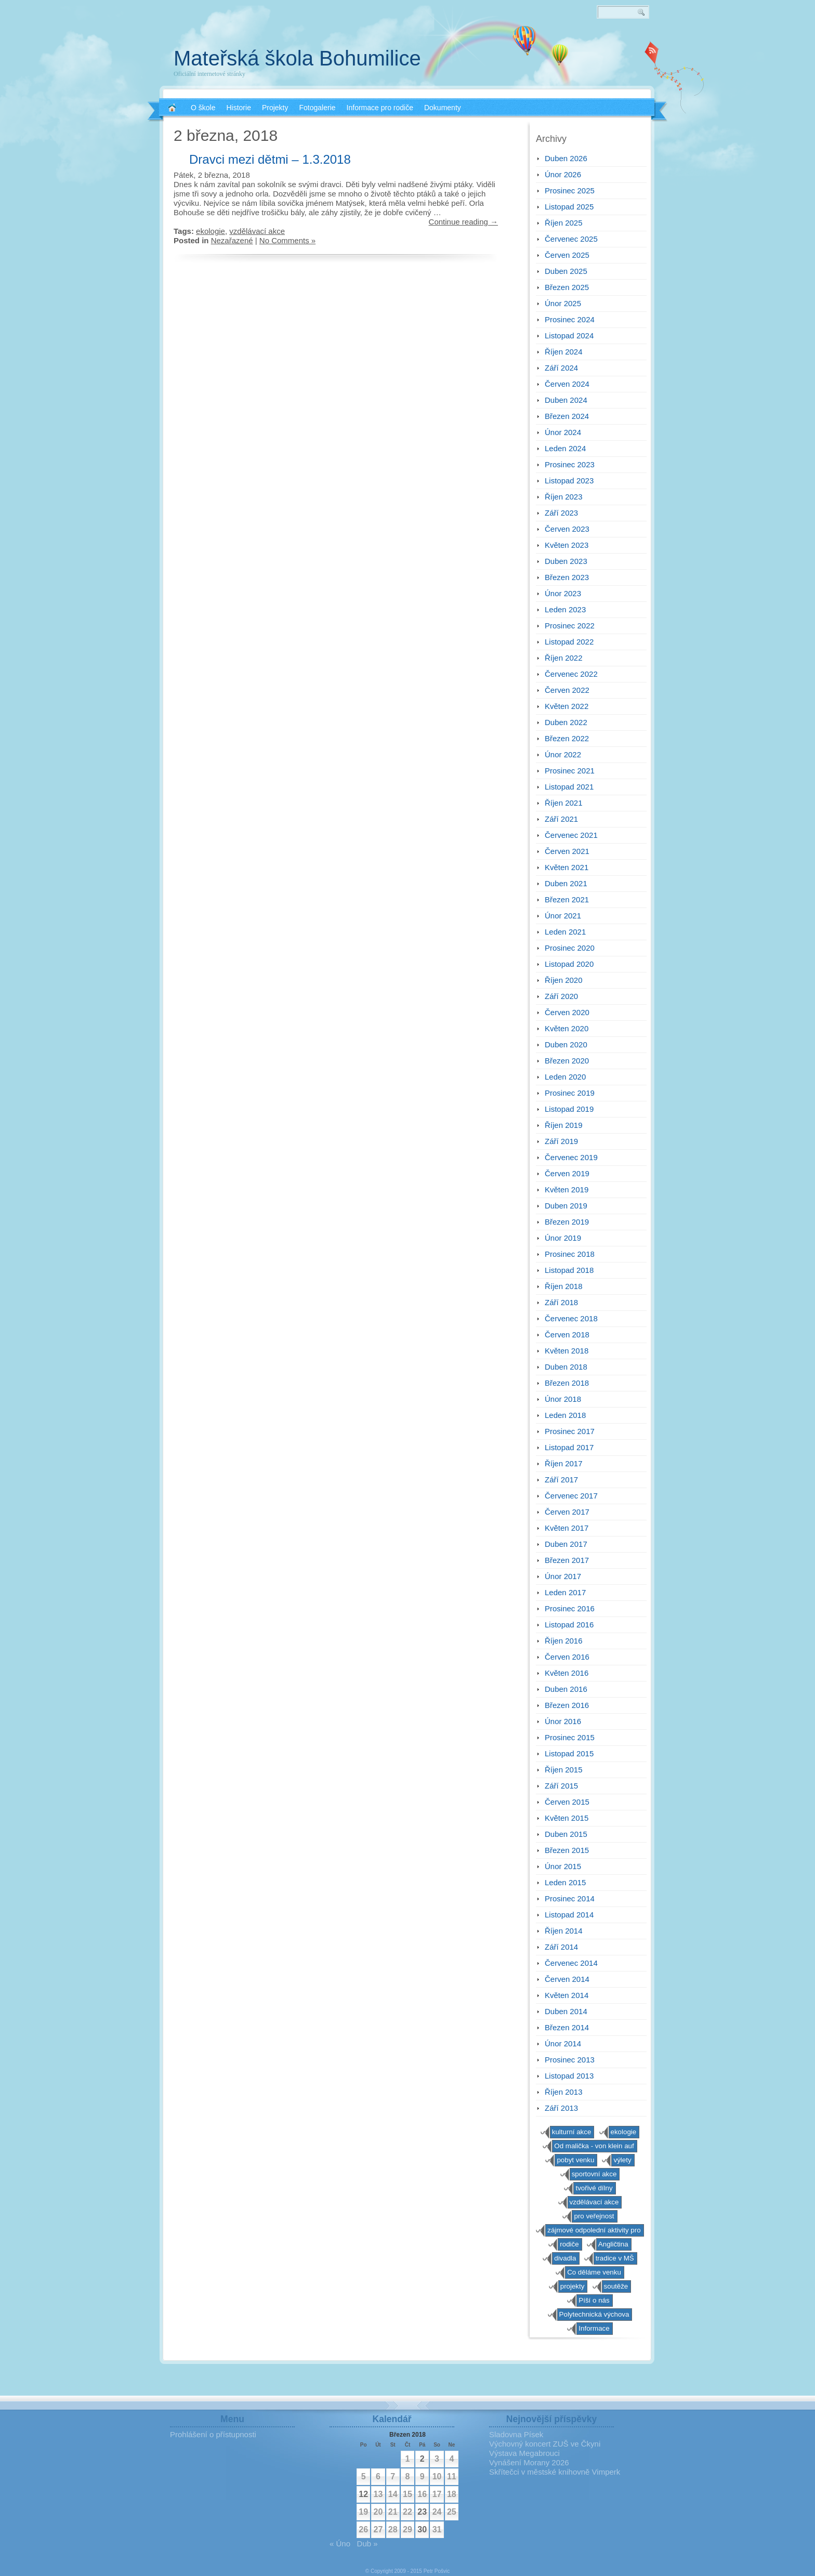  Describe the element at coordinates (564, 1640) in the screenshot. I see `Říjen 2016` at that location.